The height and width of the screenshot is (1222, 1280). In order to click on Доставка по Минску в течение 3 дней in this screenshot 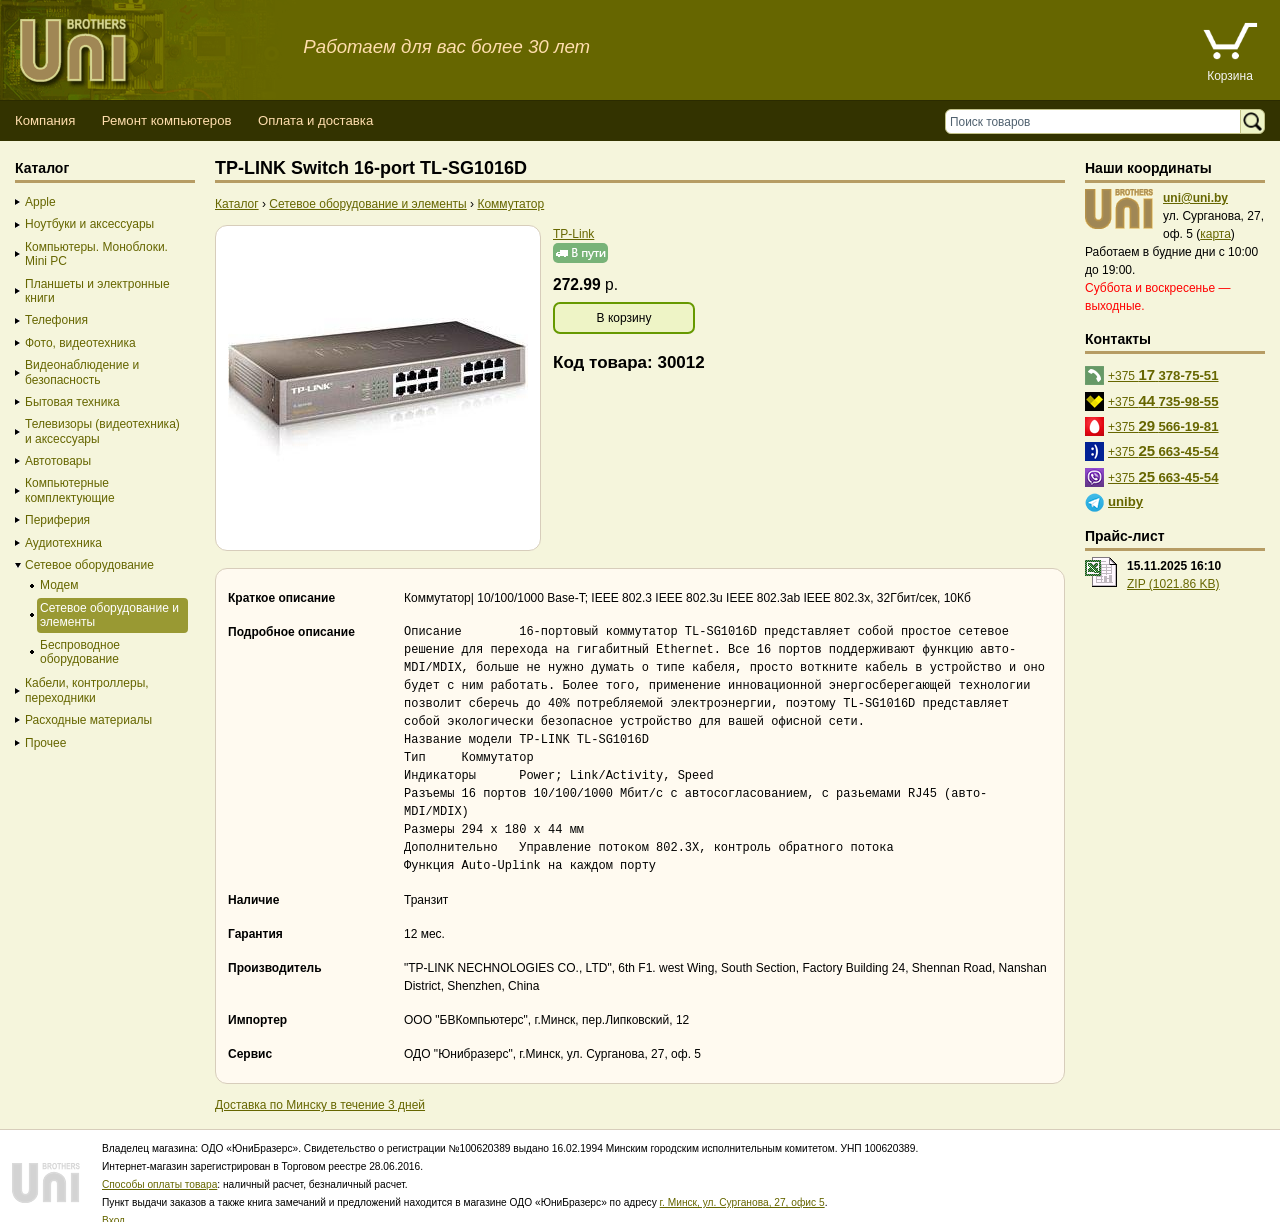, I will do `click(320, 1087)`.